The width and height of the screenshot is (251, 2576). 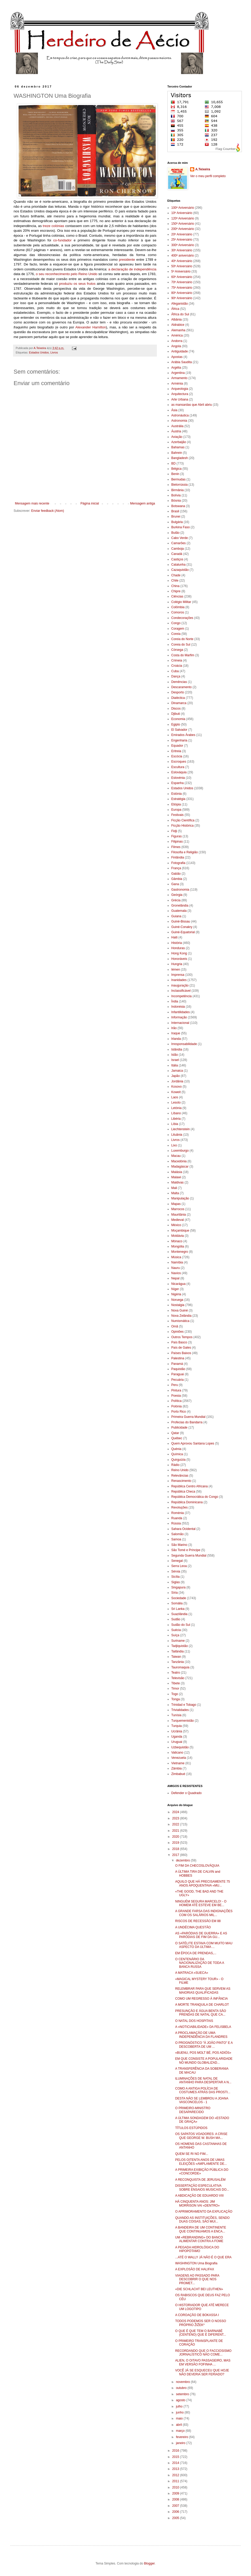 What do you see at coordinates (181, 266) in the screenshot?
I see `50º Aniversário` at bounding box center [181, 266].